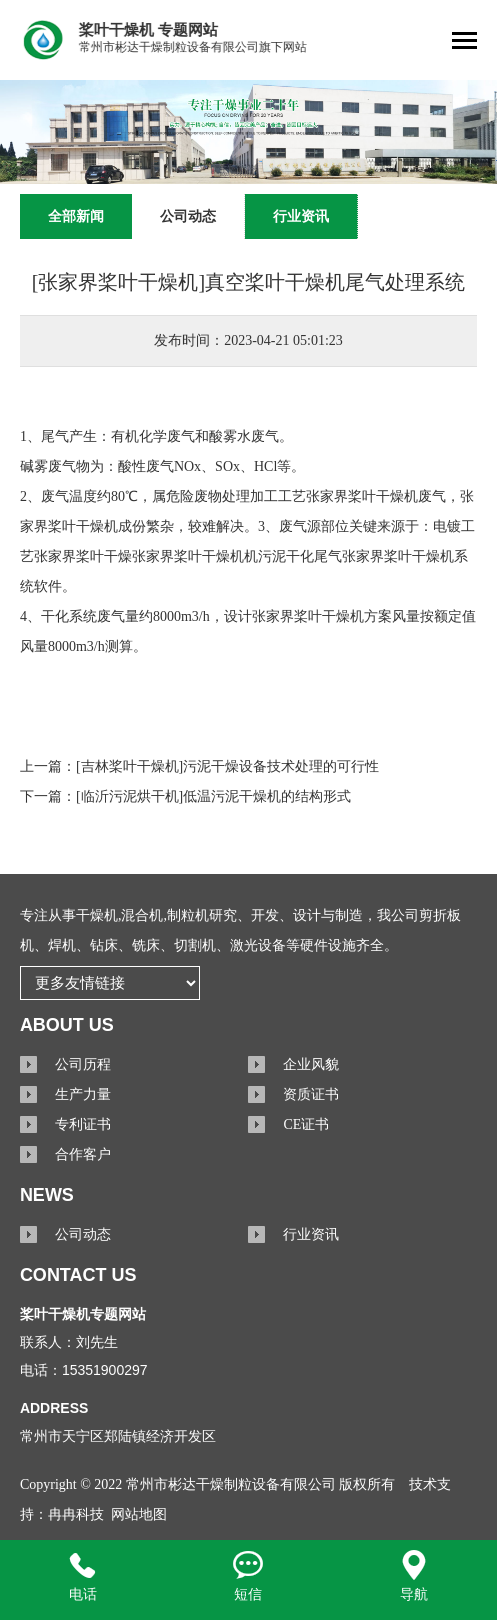 The image size is (497, 1620). Describe the element at coordinates (139, 1514) in the screenshot. I see `网站地图` at that location.